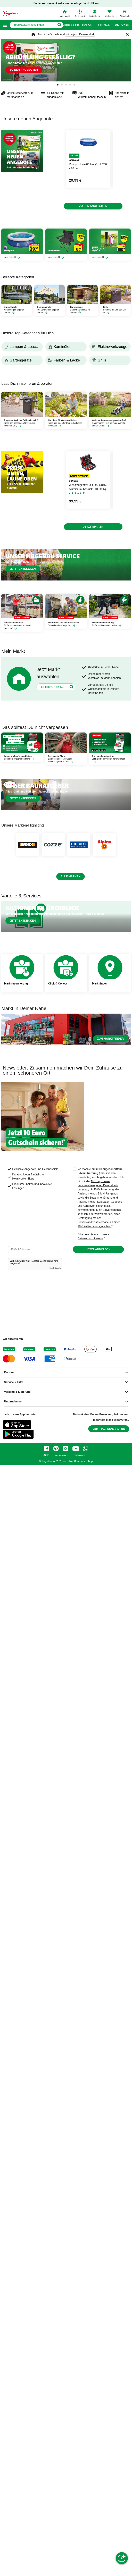 The height and width of the screenshot is (2576, 132). Describe the element at coordinates (75, 1448) in the screenshot. I see `[youtube]` at that location.